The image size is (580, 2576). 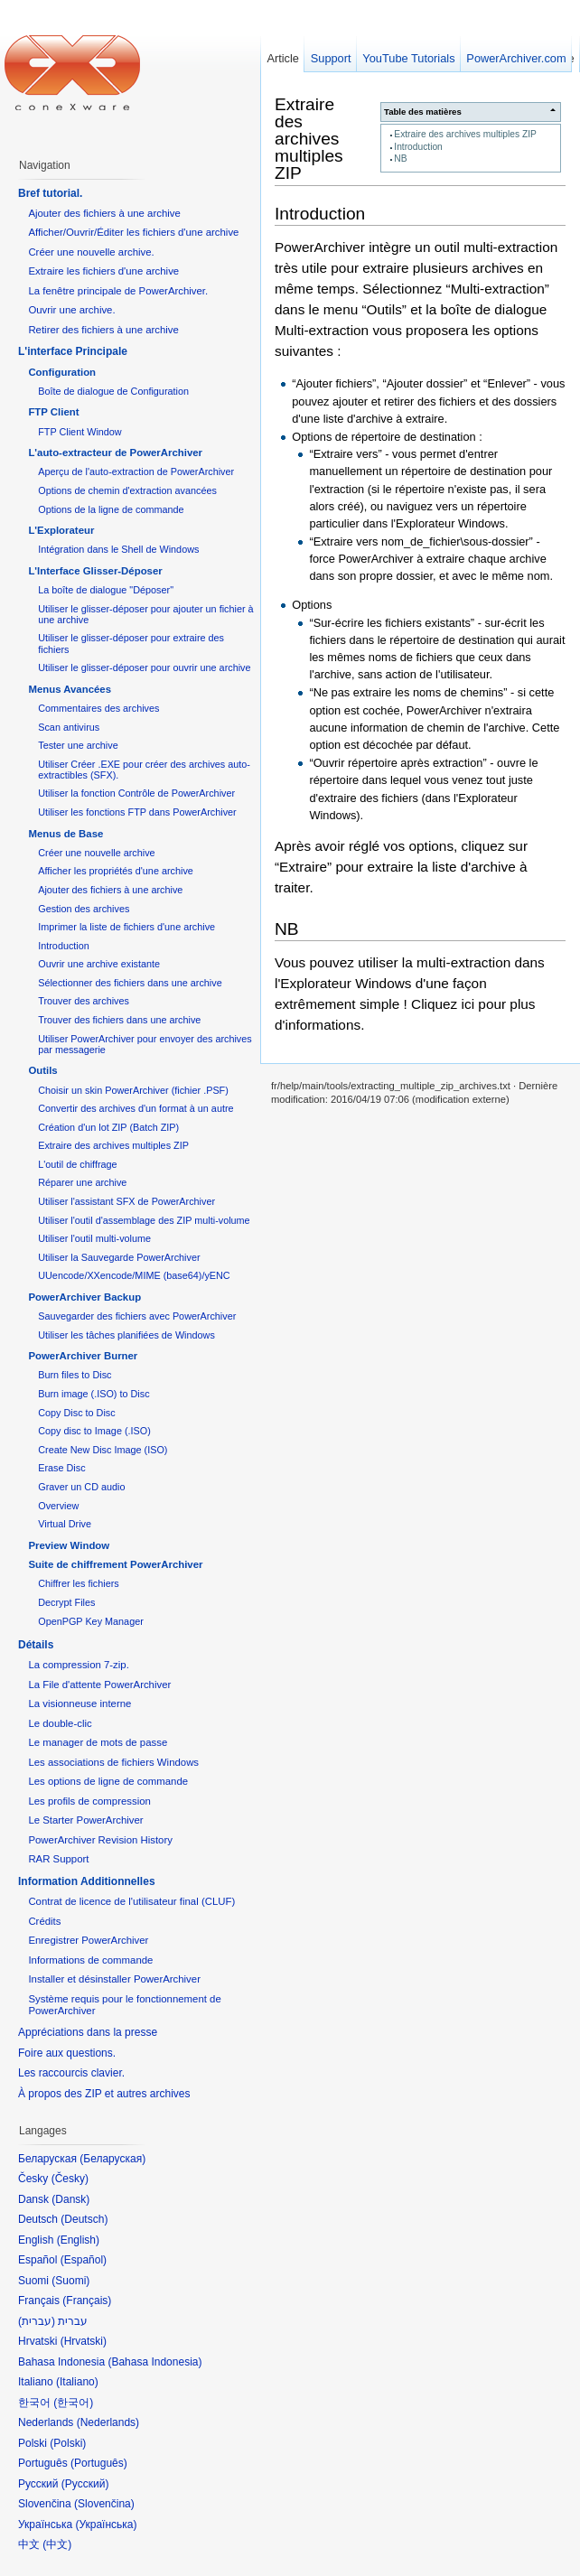 What do you see at coordinates (71, 309) in the screenshot?
I see `Ouvrir une archive.` at bounding box center [71, 309].